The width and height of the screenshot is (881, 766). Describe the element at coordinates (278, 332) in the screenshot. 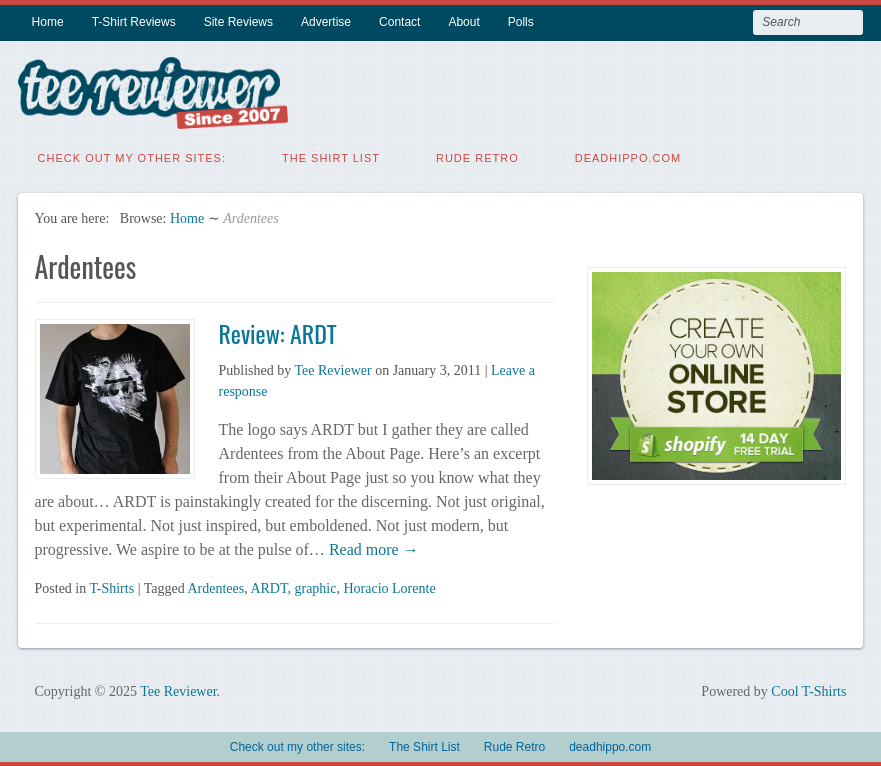

I see `Review: ARDT` at that location.